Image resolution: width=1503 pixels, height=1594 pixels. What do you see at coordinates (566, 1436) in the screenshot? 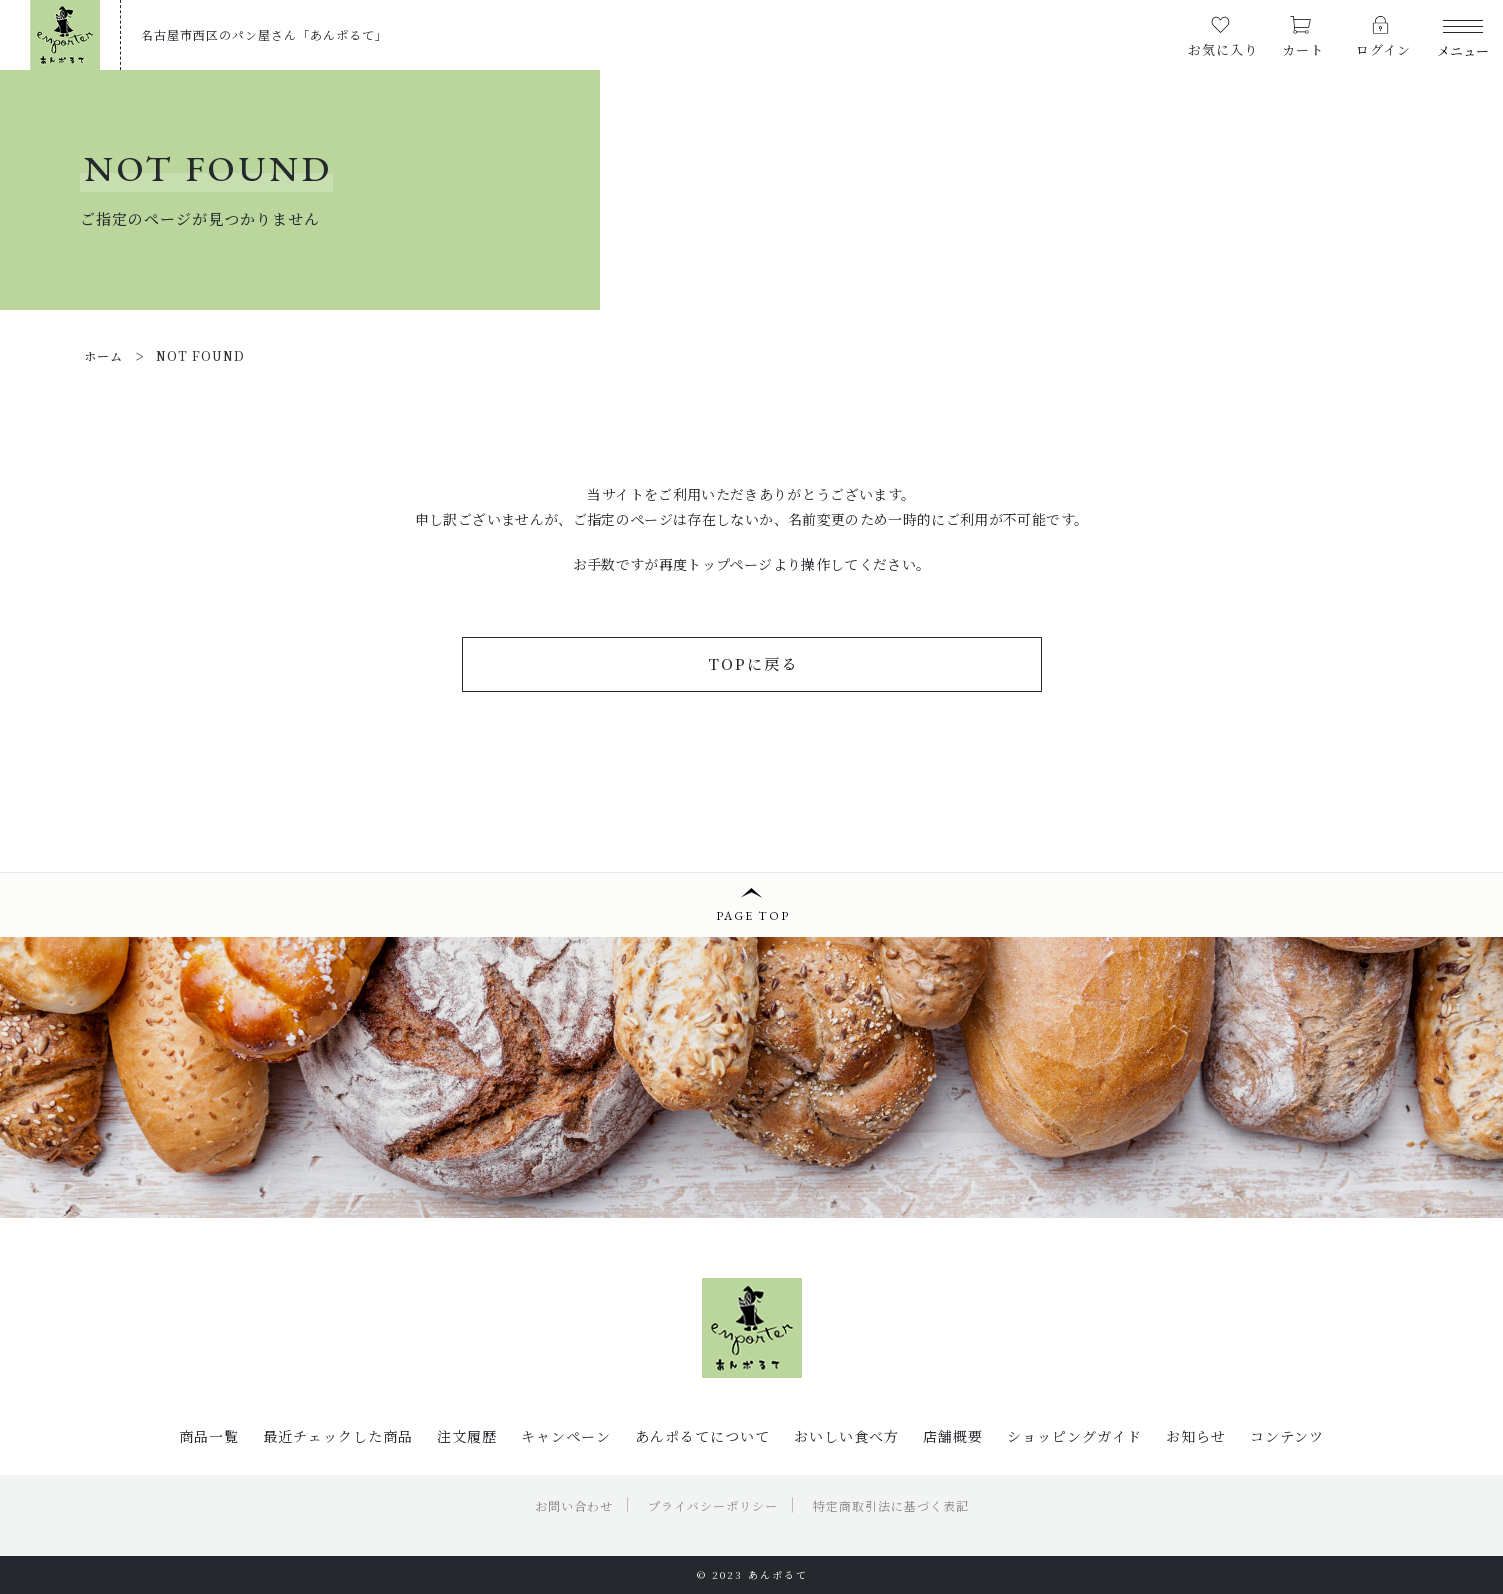
I see `キャンペーン` at bounding box center [566, 1436].